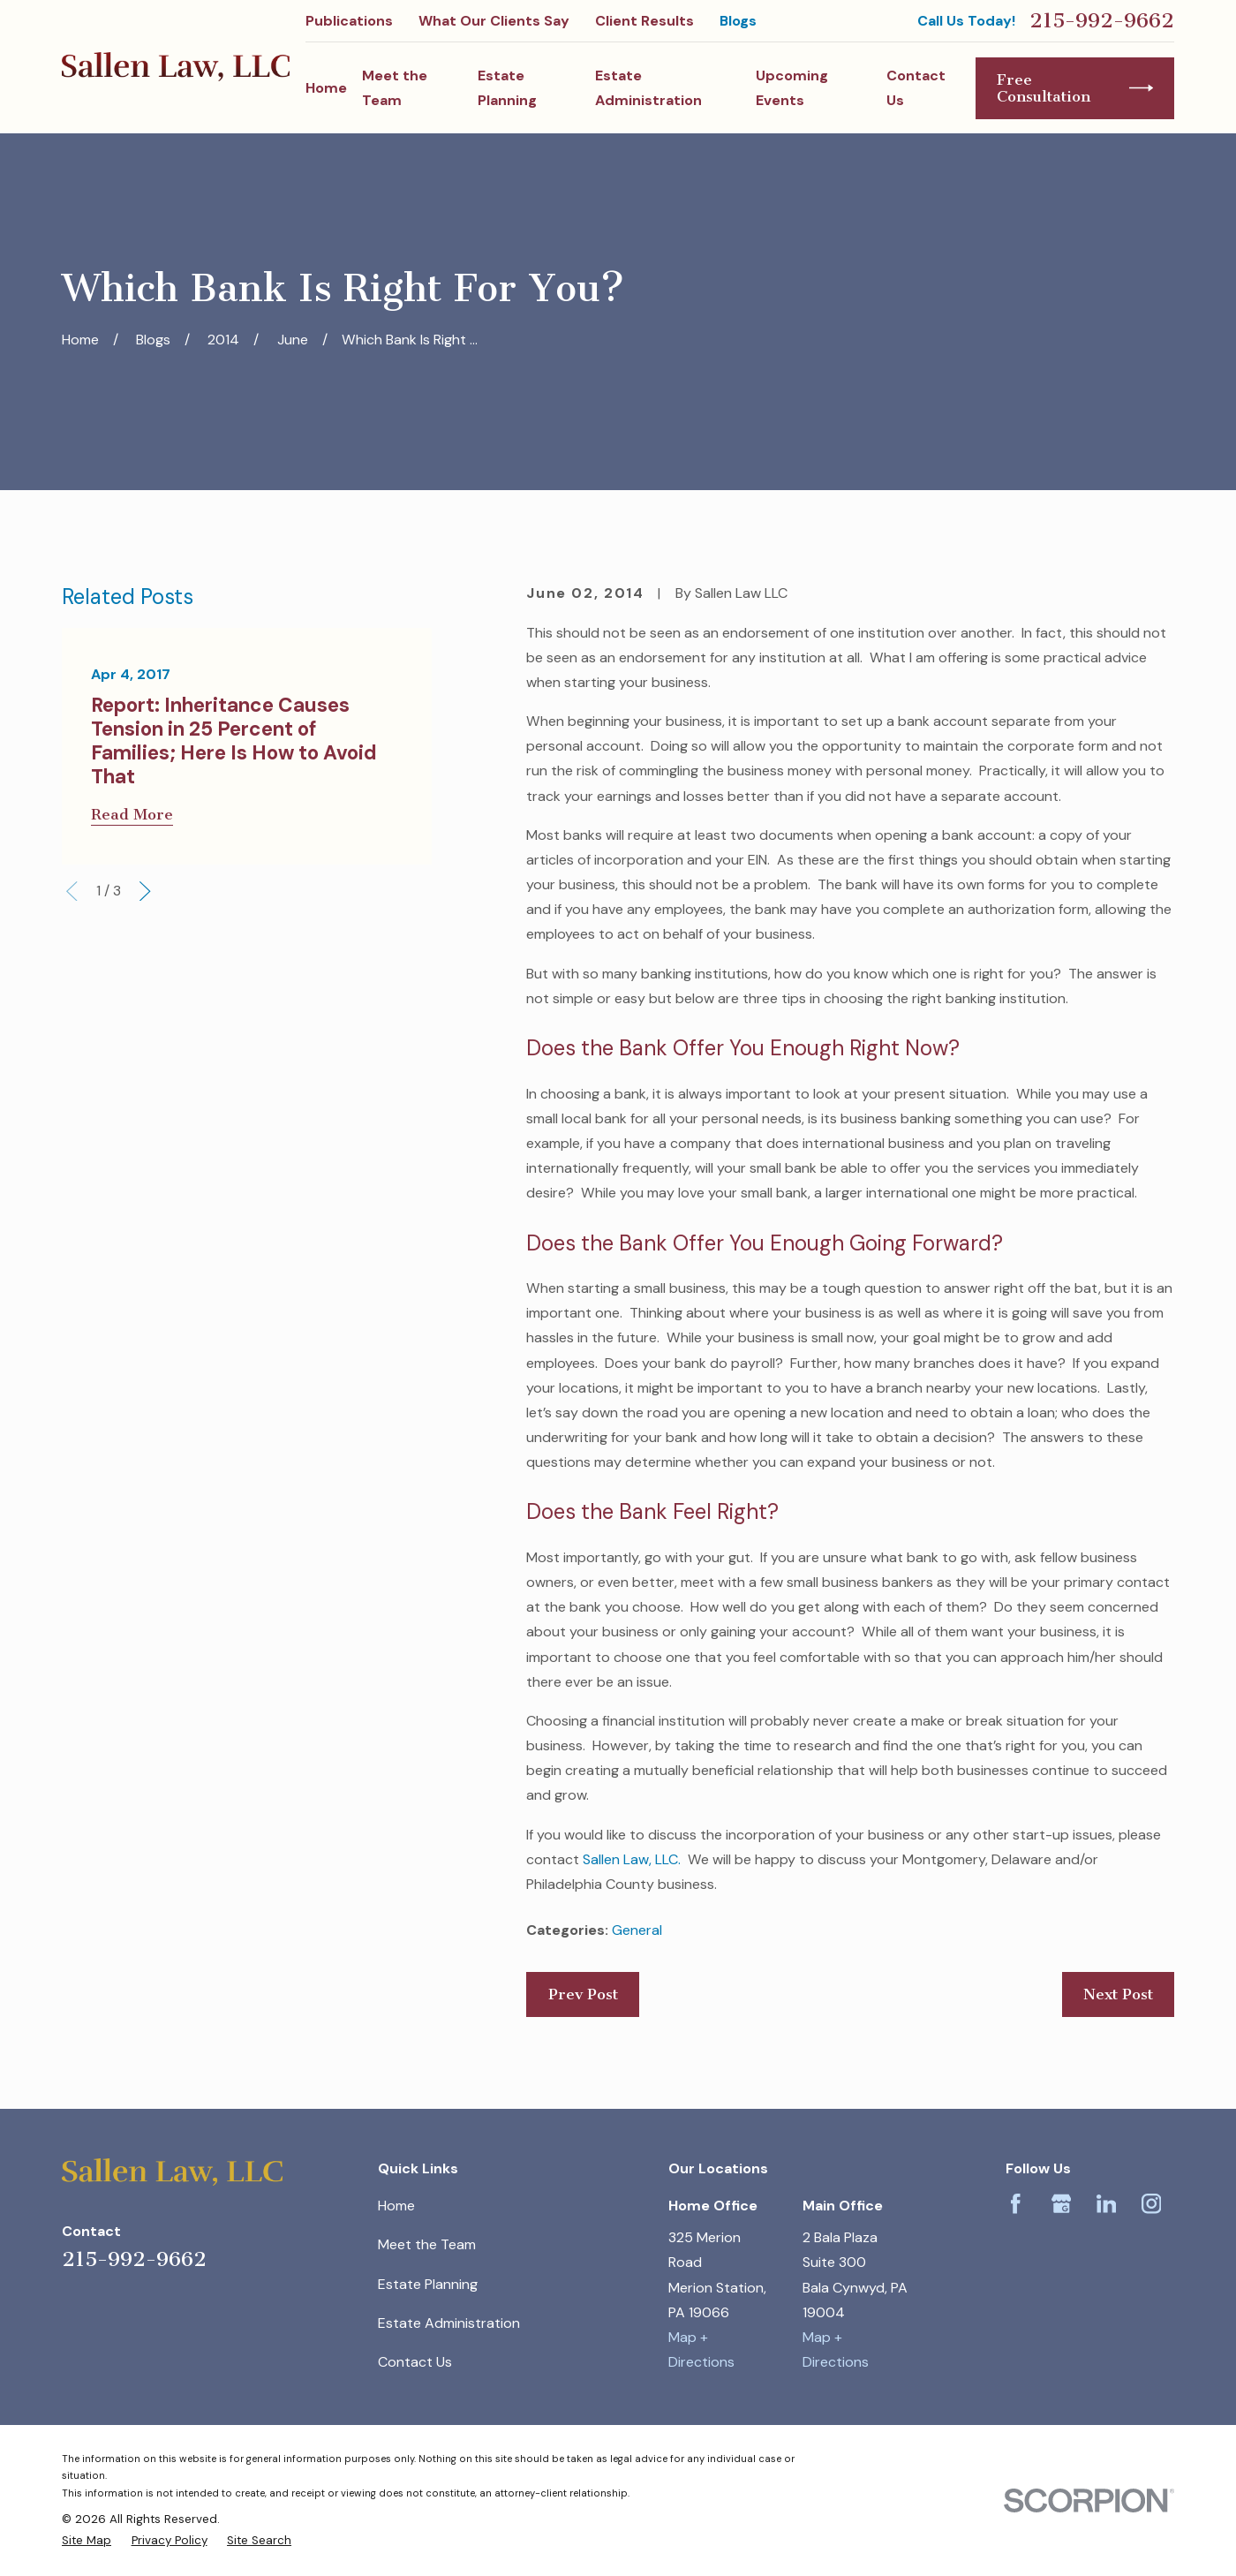  Describe the element at coordinates (1061, 2204) in the screenshot. I see `[Google Business Profile]` at that location.